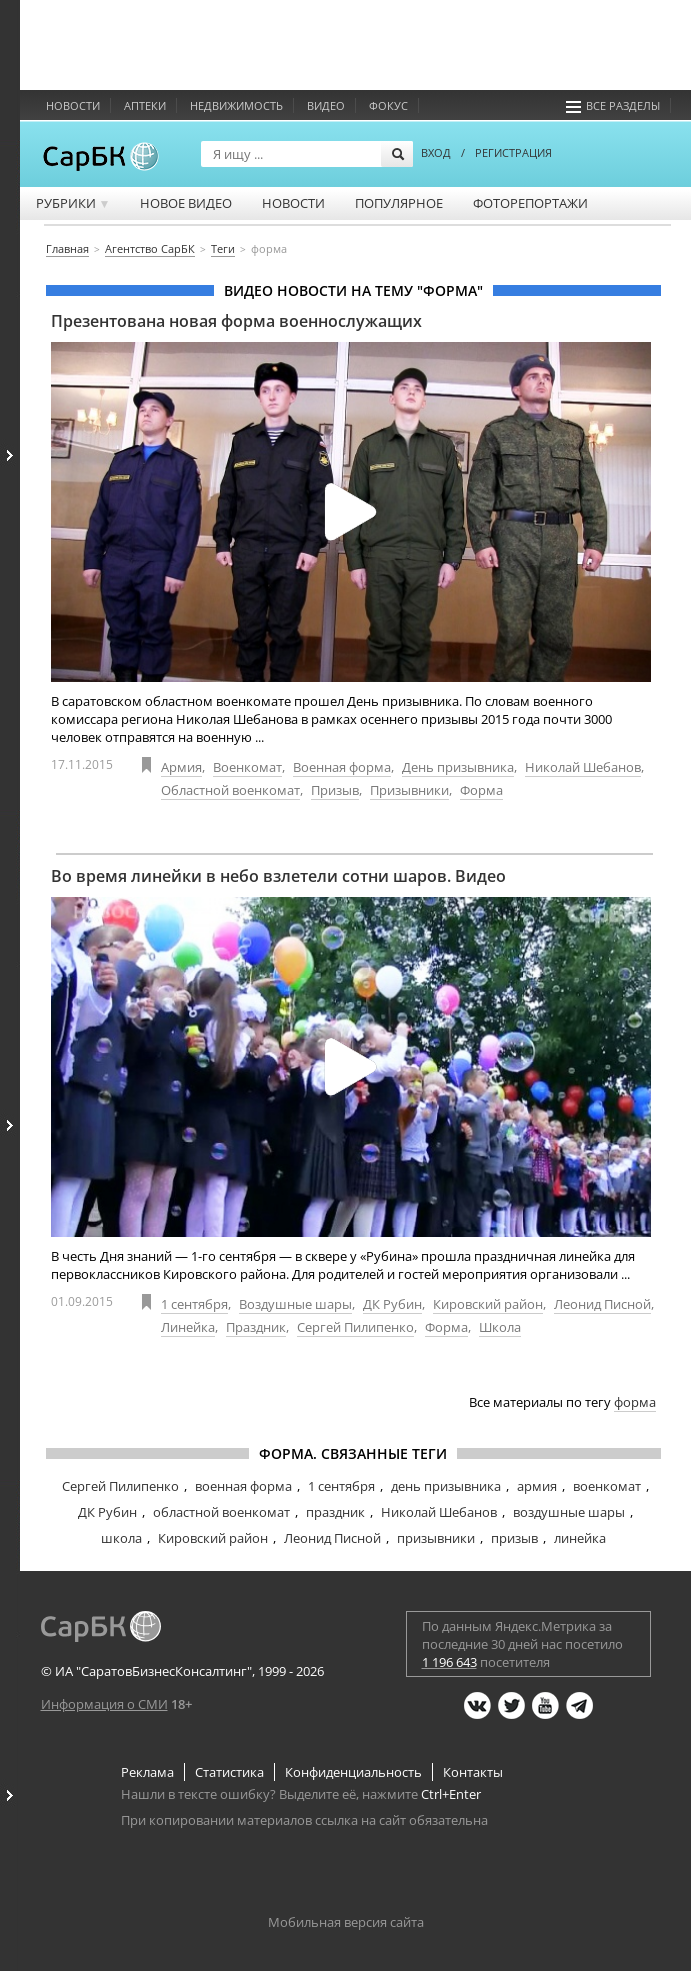 This screenshot has width=691, height=1971. I want to click on 1 196 643, so click(449, 1662).